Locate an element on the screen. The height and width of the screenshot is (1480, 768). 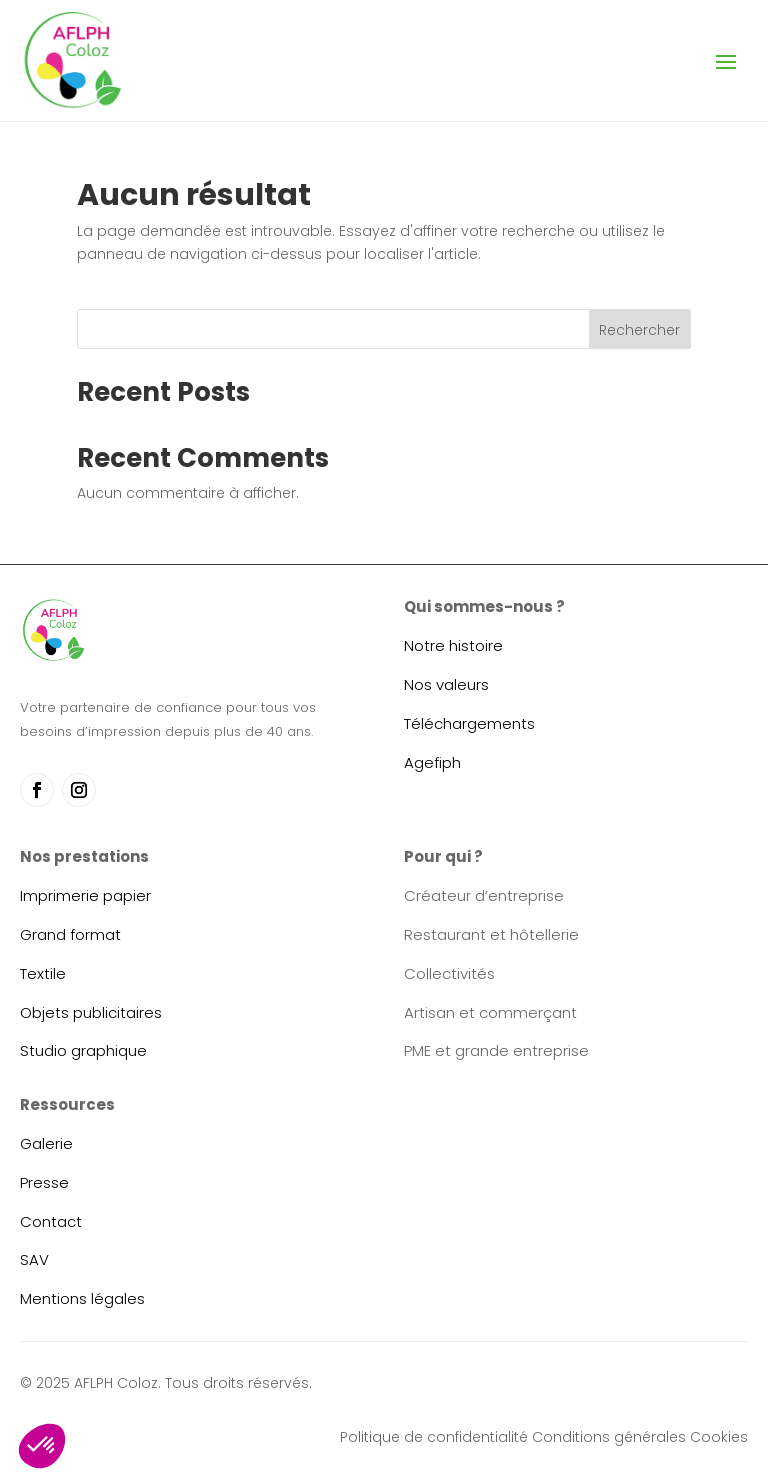
Rechercher is located at coordinates (639, 330).